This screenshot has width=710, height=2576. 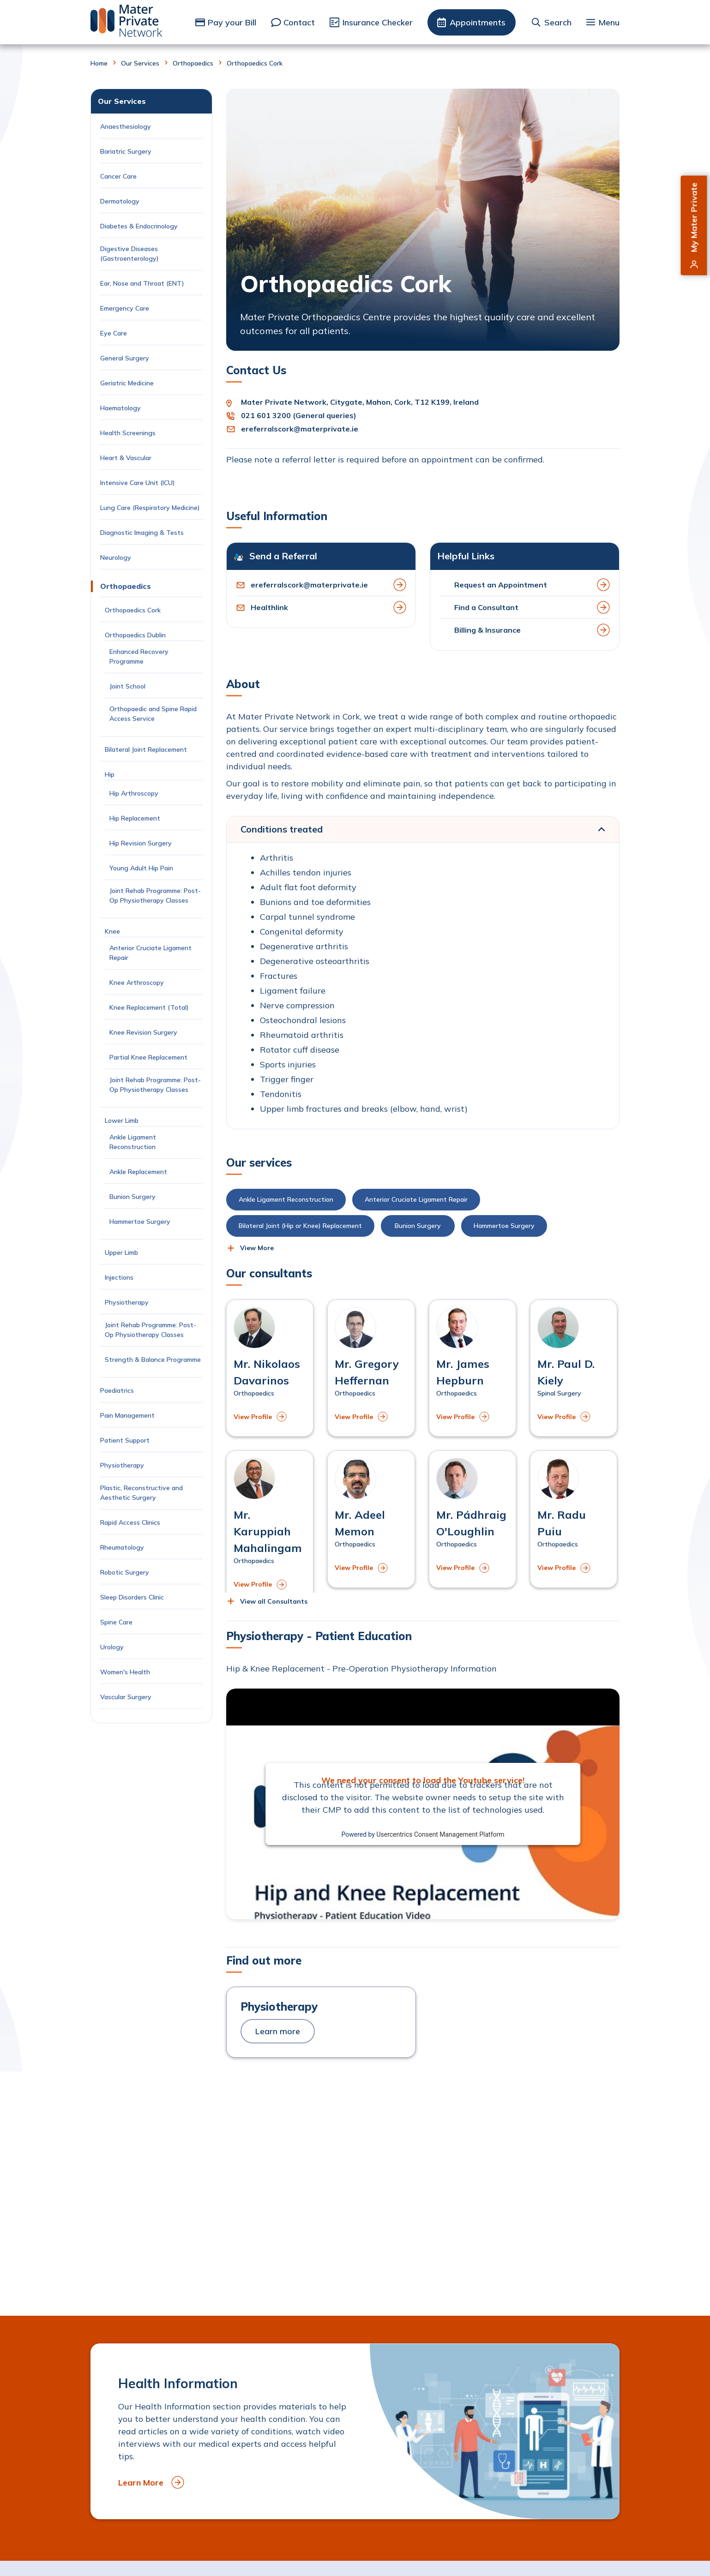 I want to click on Knee, so click(x=112, y=931).